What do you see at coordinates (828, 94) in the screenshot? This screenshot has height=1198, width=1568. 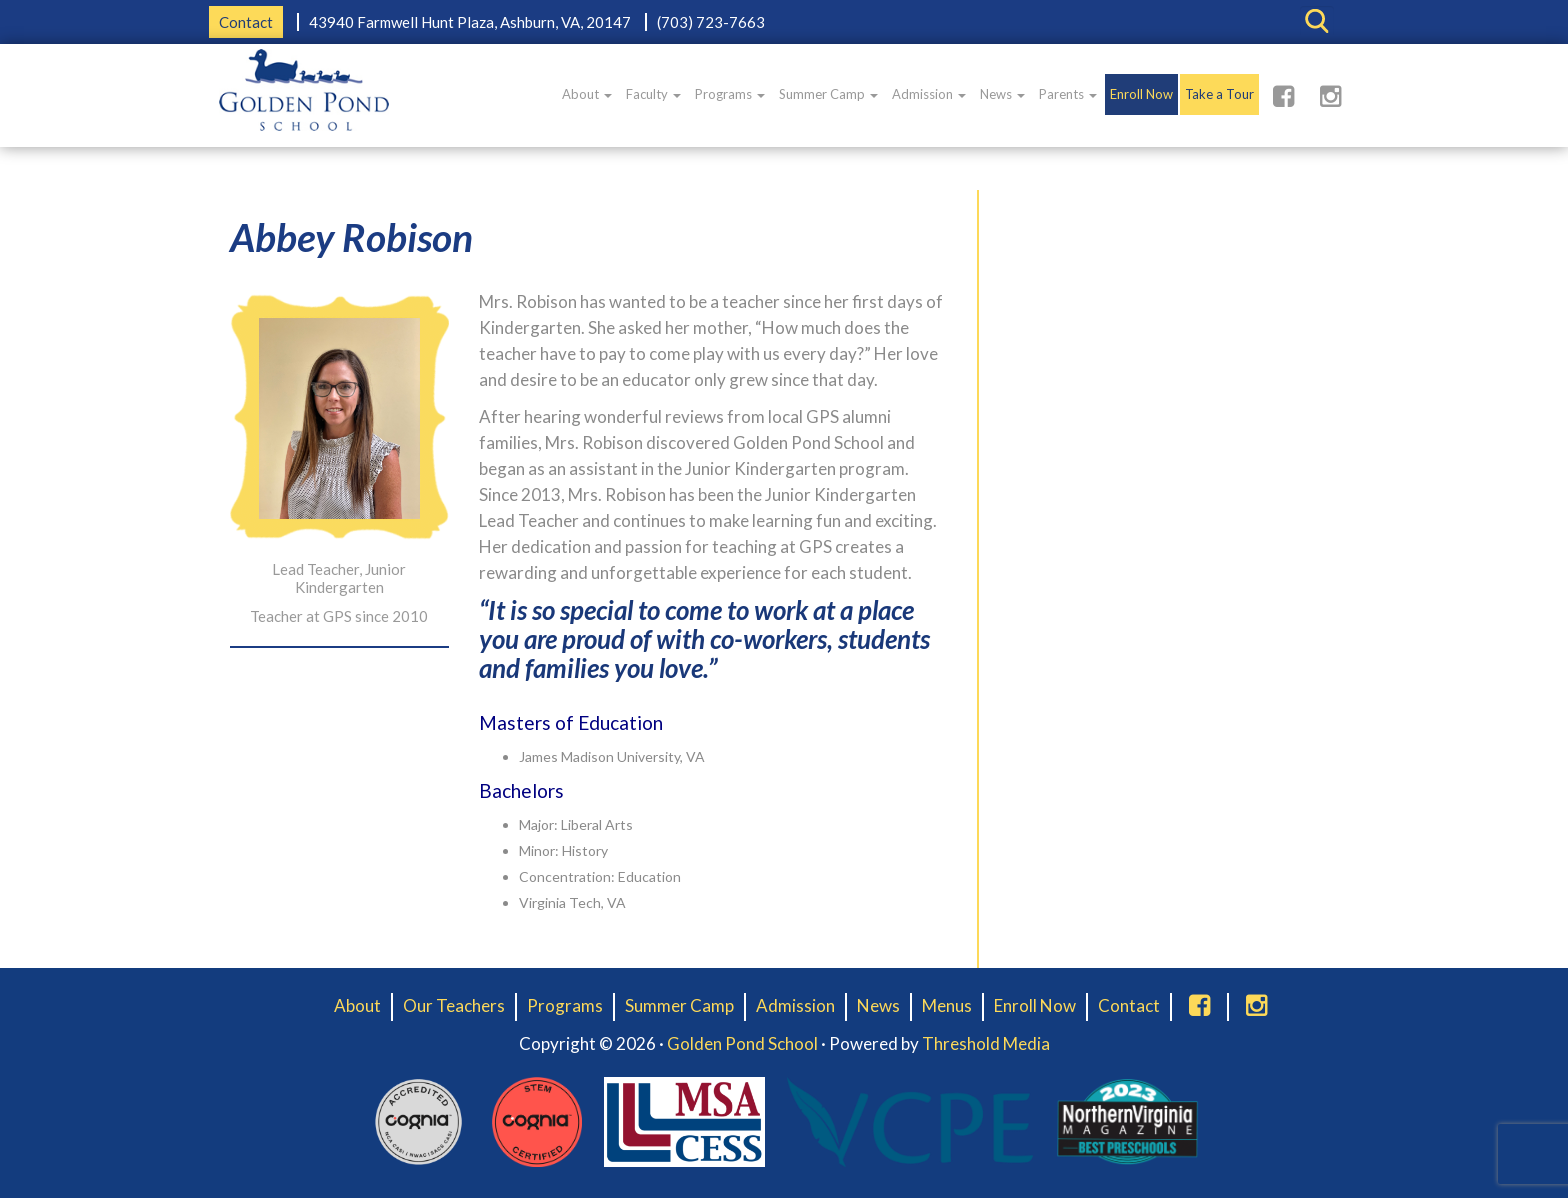 I see `Summer Camp` at bounding box center [828, 94].